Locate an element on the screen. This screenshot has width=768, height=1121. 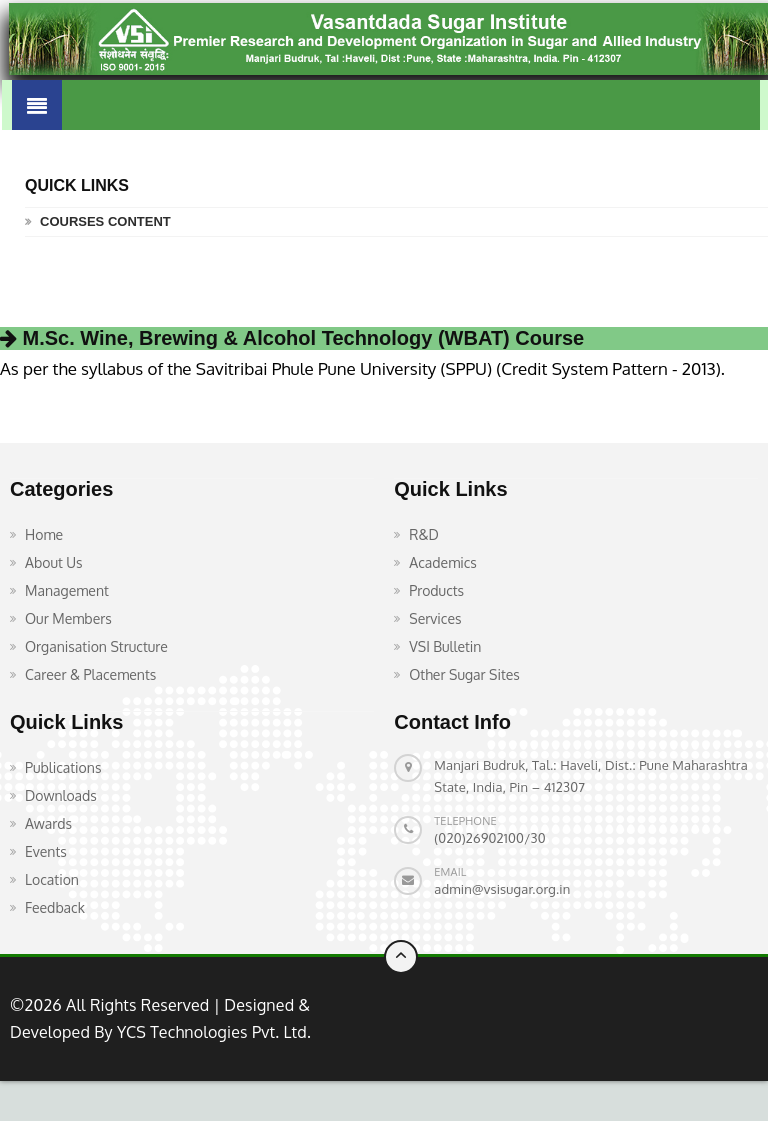
Management is located at coordinates (67, 590).